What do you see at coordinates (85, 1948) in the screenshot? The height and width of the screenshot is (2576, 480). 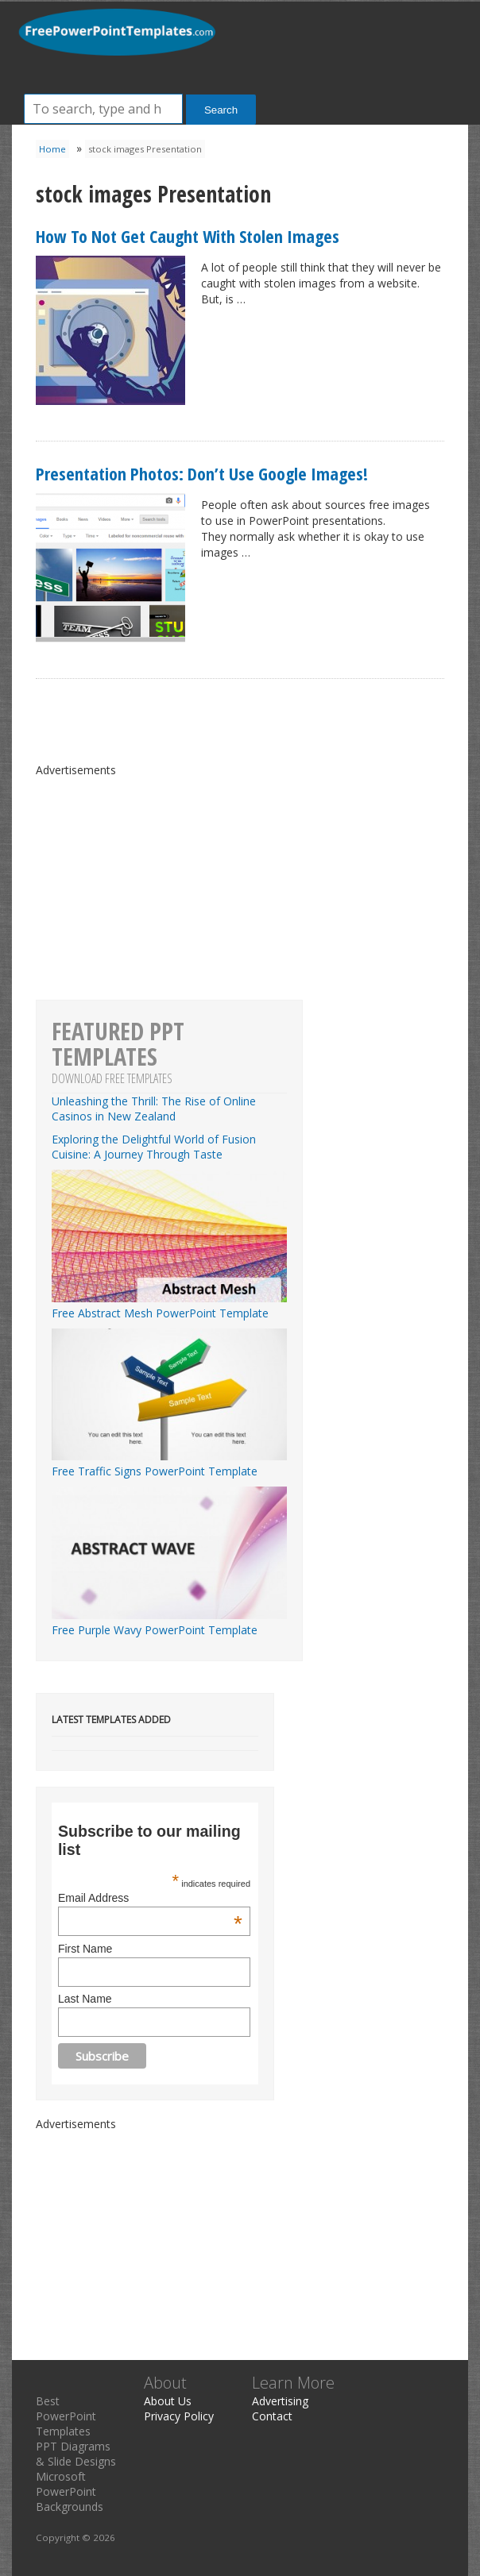 I see `First Name` at bounding box center [85, 1948].